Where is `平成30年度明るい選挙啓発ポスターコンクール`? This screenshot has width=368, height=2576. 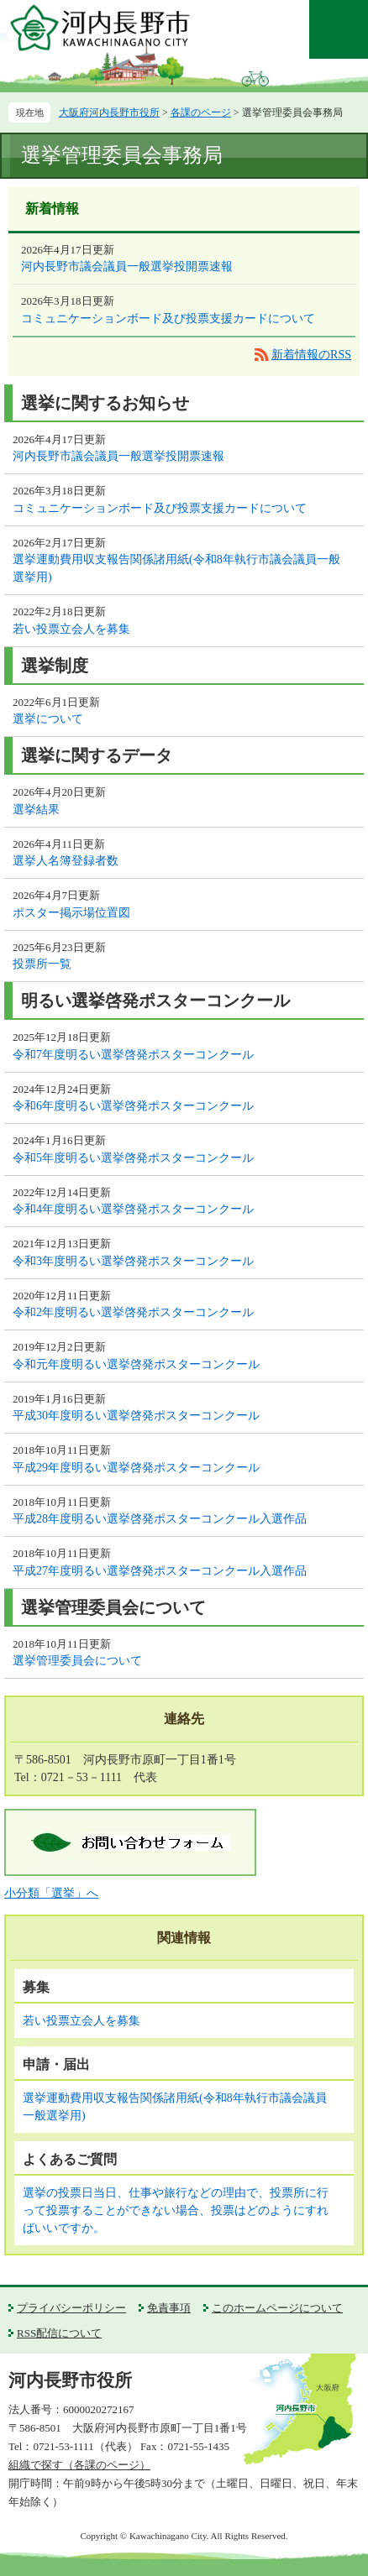
平成30年度明るい選挙啓発ポスターコンクール is located at coordinates (136, 1415).